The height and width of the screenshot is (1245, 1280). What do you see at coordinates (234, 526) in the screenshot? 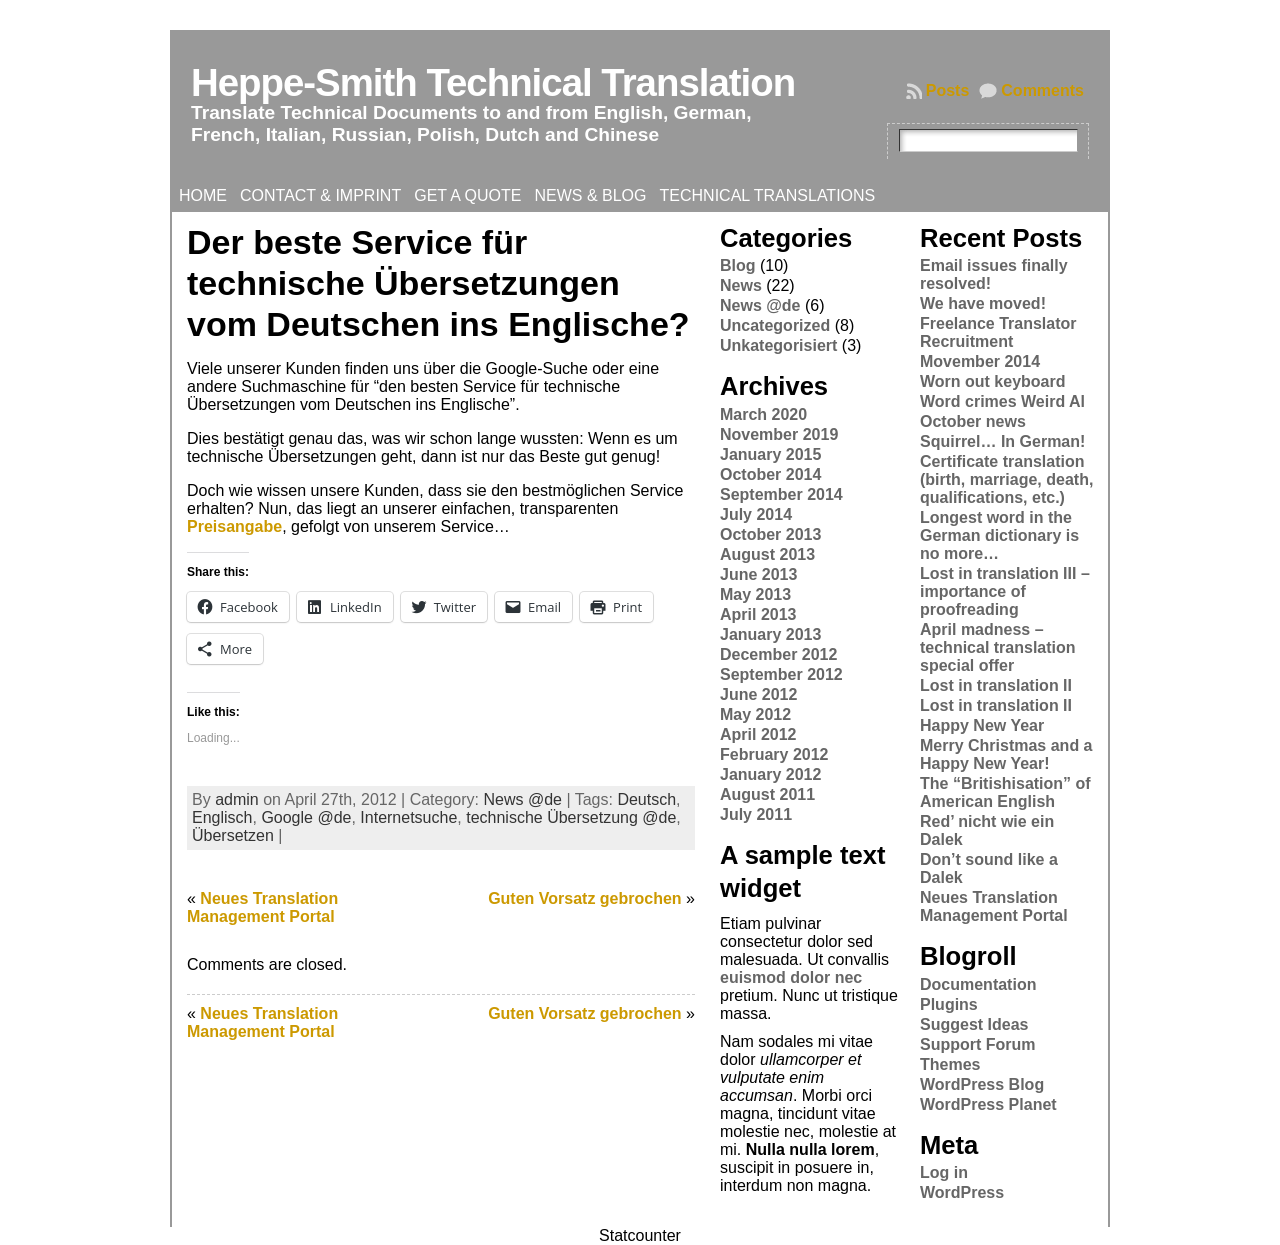
I see `Preisangabe` at bounding box center [234, 526].